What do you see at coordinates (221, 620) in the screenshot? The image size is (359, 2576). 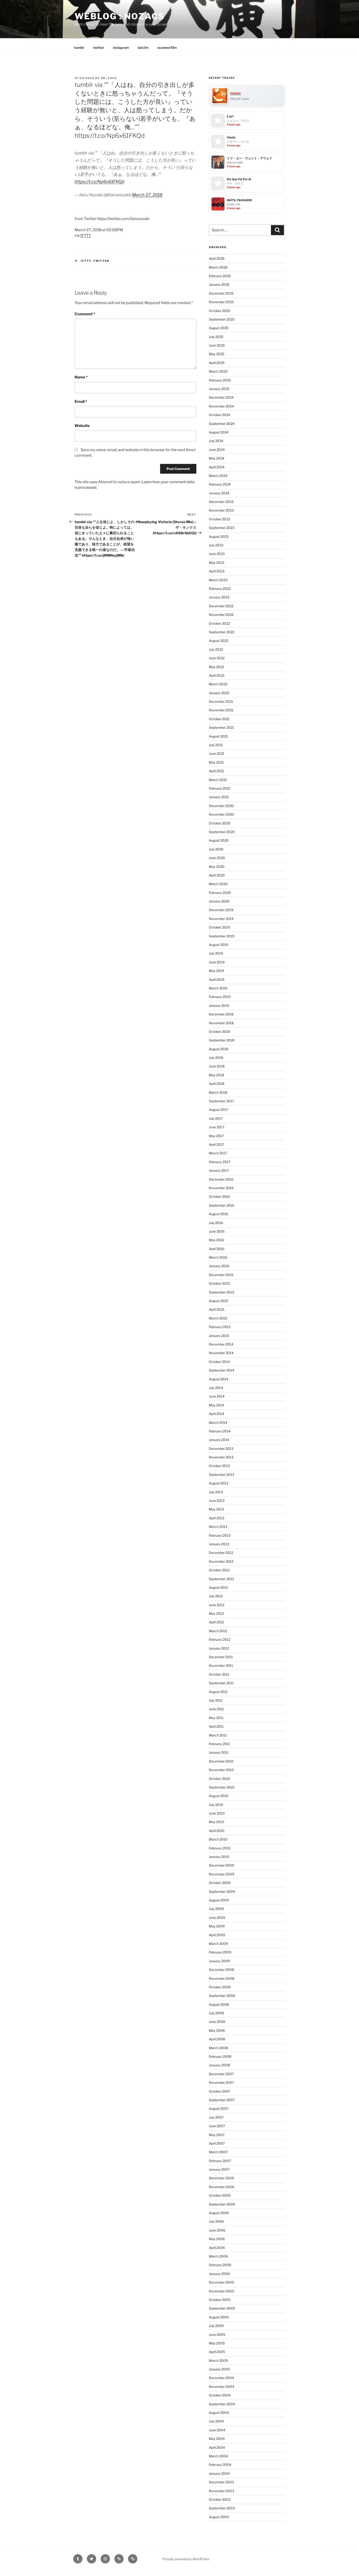 I see `November 2022` at bounding box center [221, 620].